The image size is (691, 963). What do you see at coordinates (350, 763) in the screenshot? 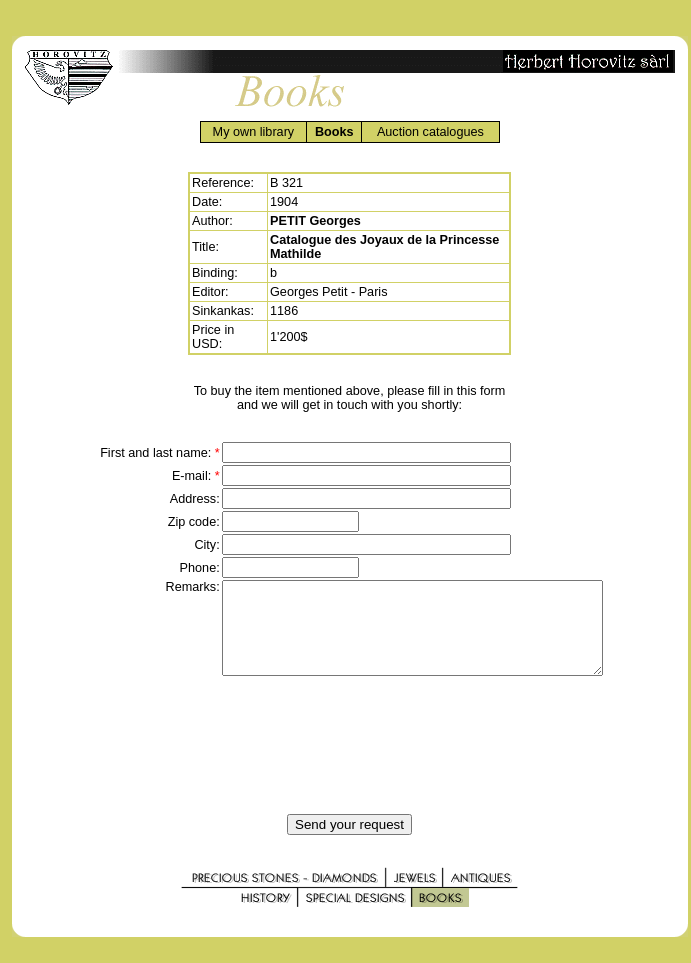
I see `[presentation]` at bounding box center [350, 763].